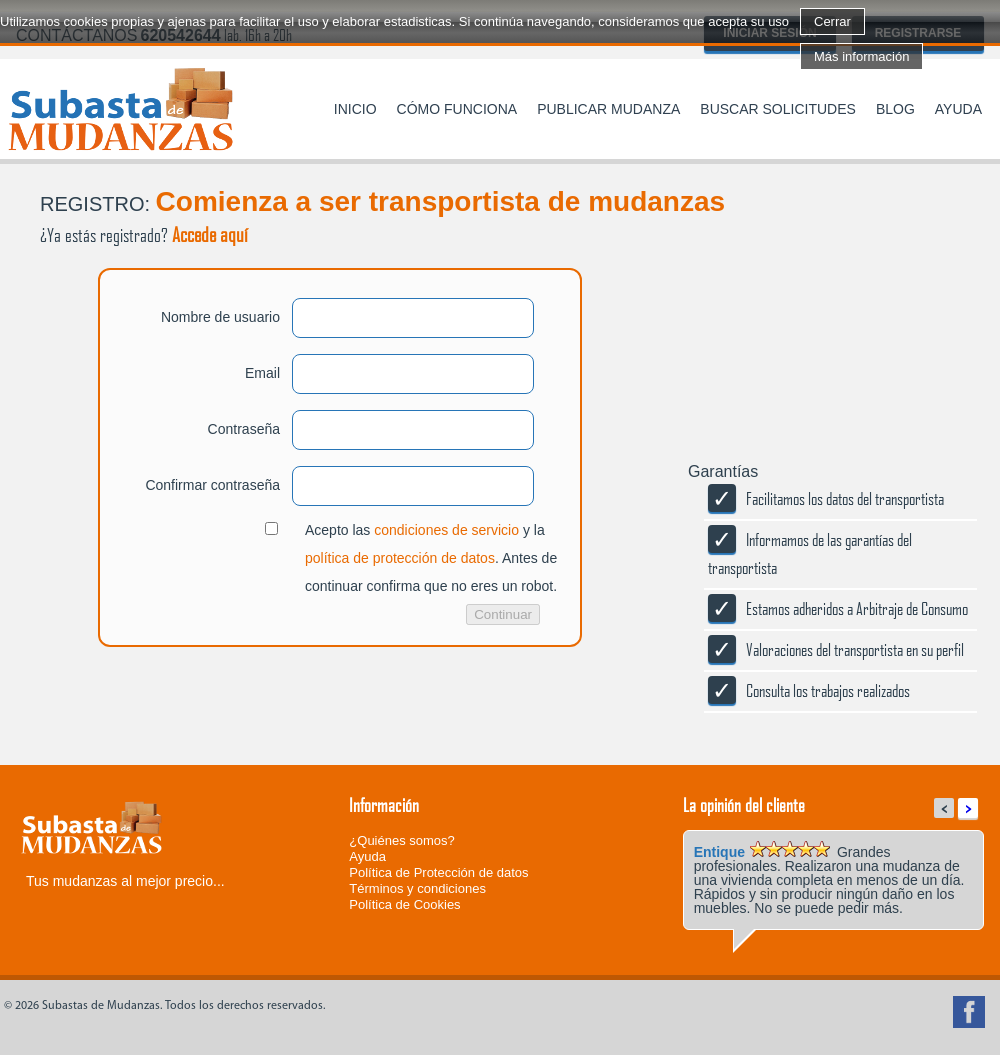 The width and height of the screenshot is (1000, 1055). What do you see at coordinates (431, 558) in the screenshot?
I see `Acepto las y la . Antes de continuar confirma que no eres un robot.` at bounding box center [431, 558].